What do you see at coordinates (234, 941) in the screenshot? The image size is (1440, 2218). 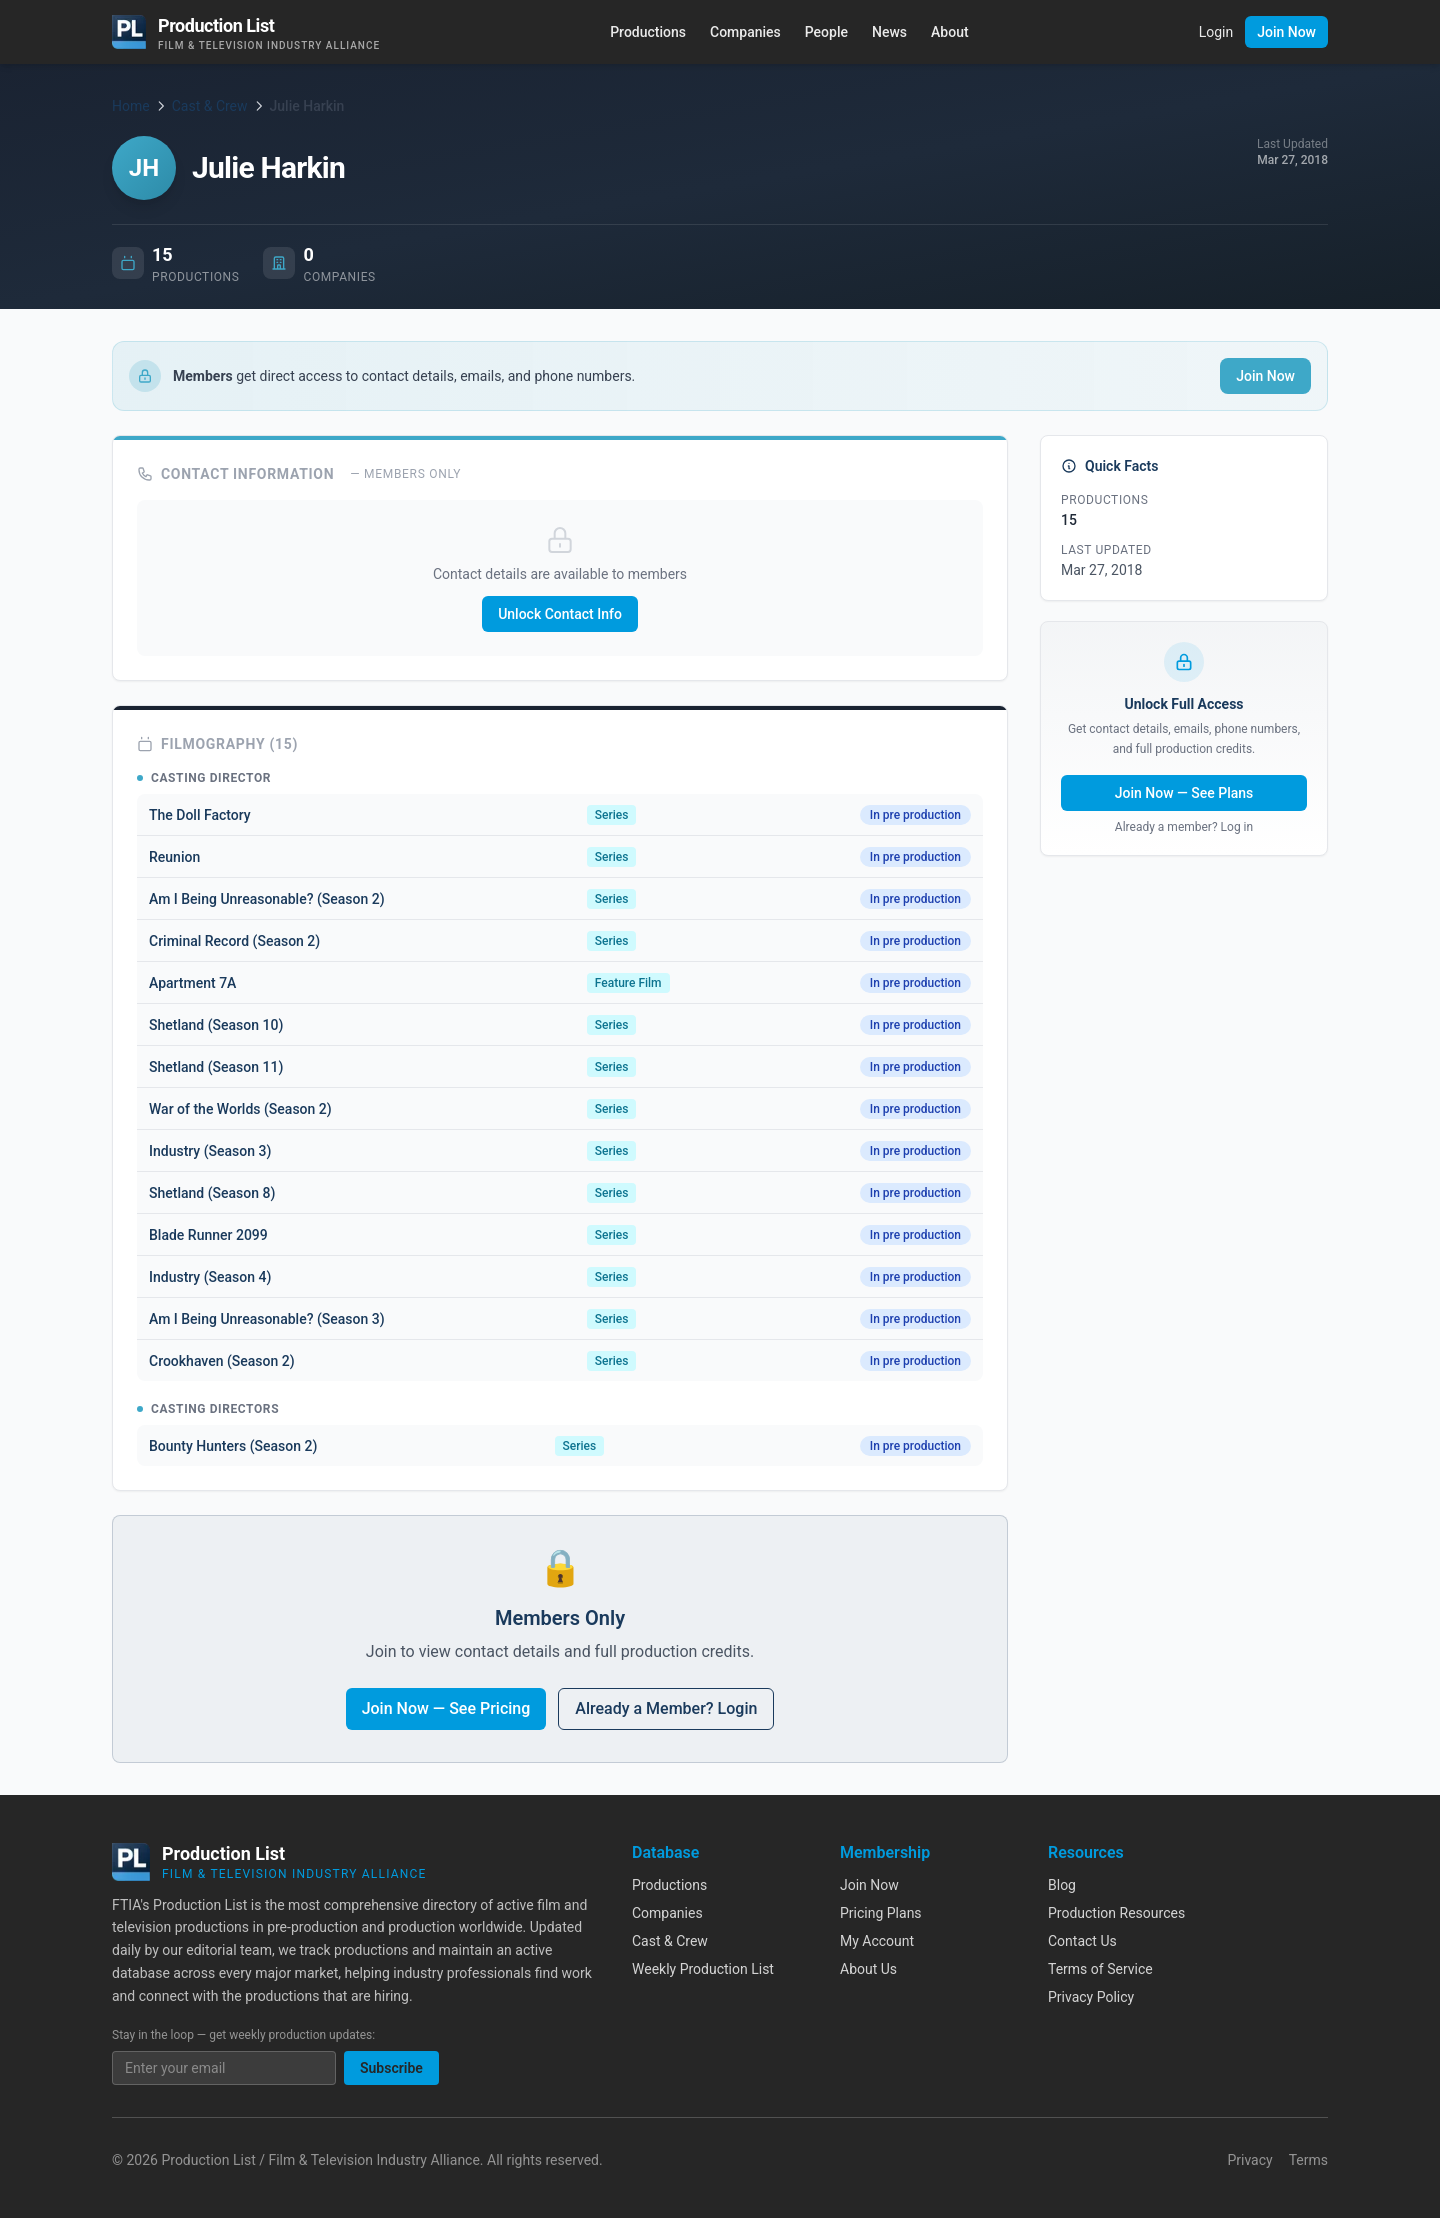 I see `Criminal Record (Season 2)` at bounding box center [234, 941].